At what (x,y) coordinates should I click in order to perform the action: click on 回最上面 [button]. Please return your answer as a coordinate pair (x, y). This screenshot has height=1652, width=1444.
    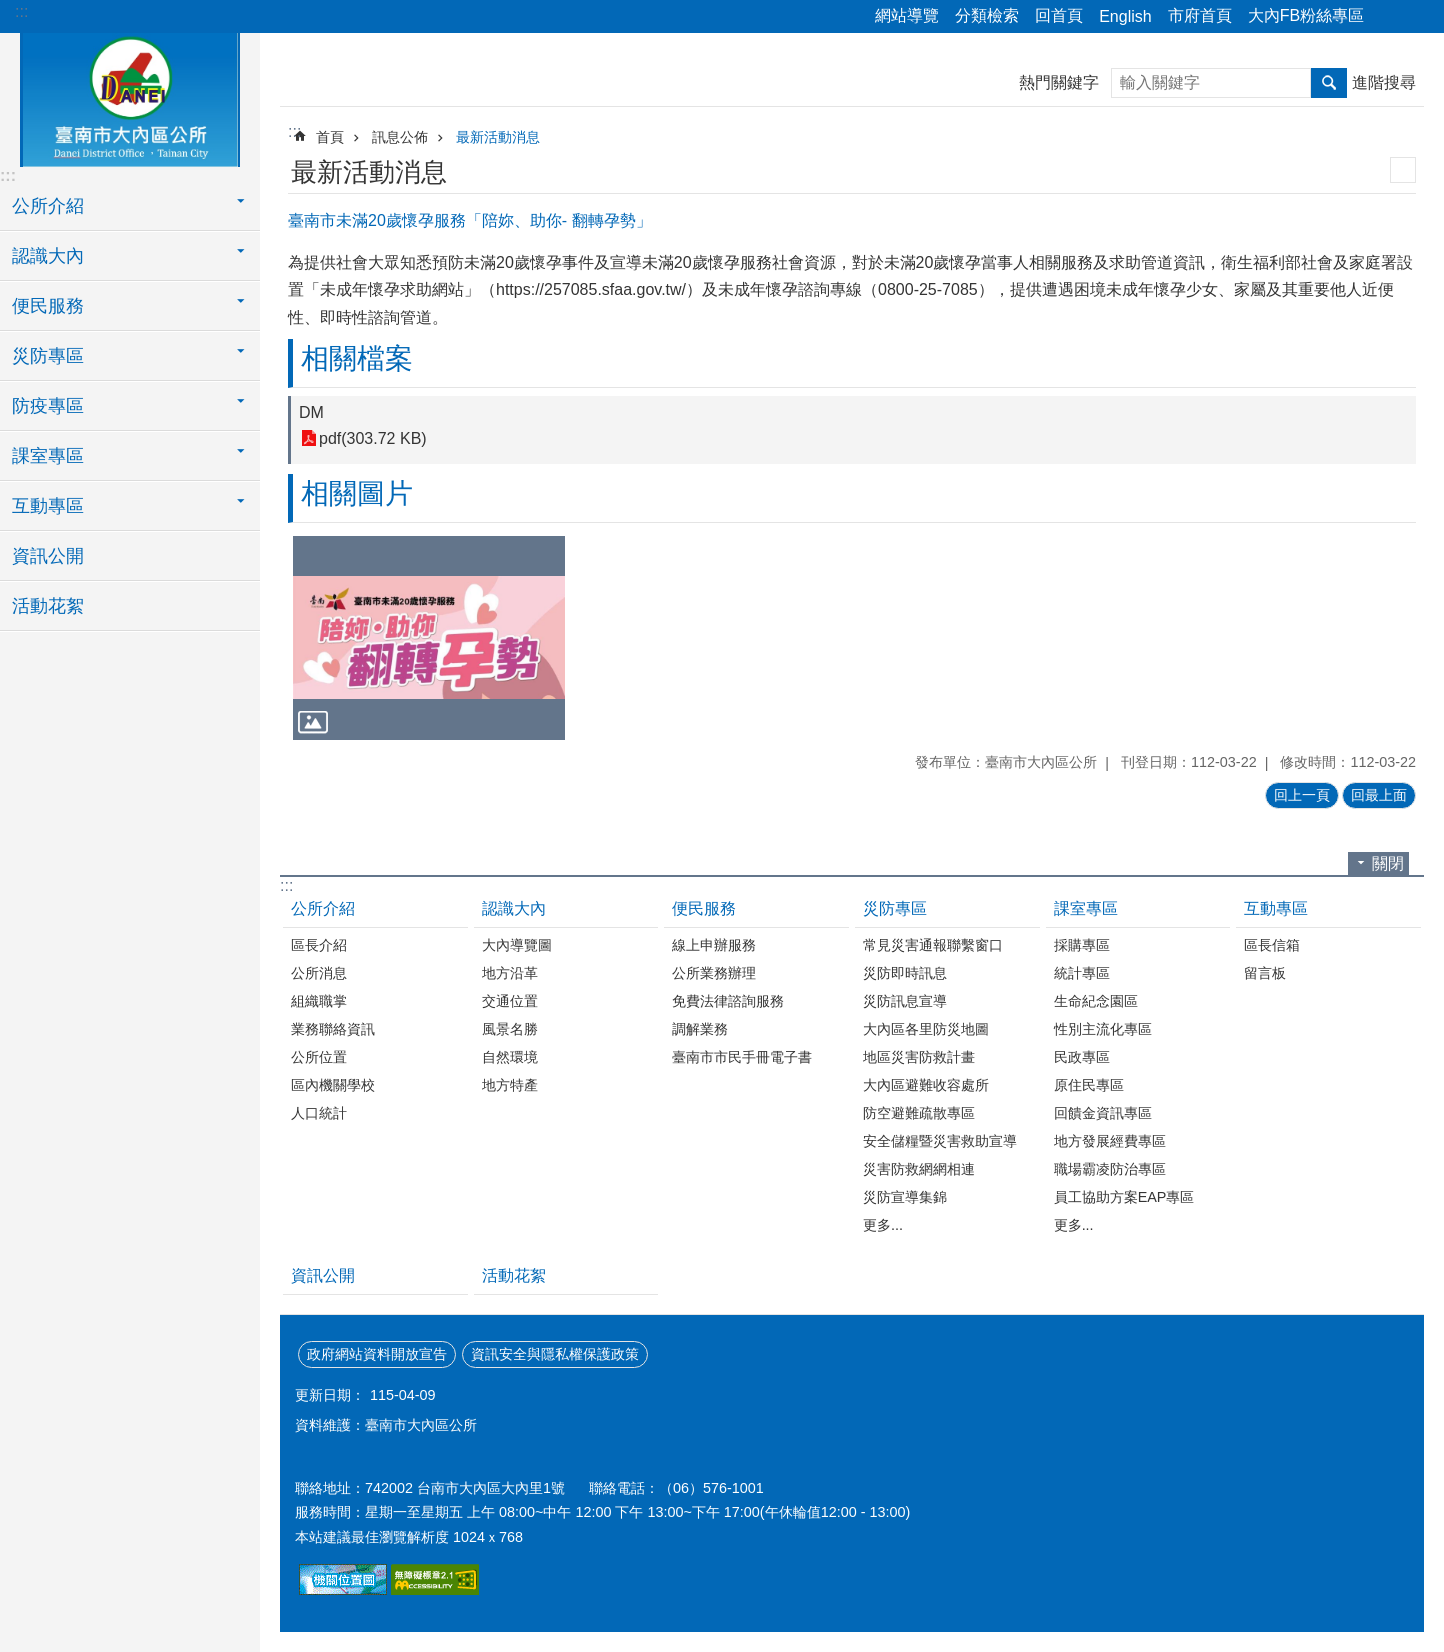
    Looking at the image, I should click on (1379, 795).